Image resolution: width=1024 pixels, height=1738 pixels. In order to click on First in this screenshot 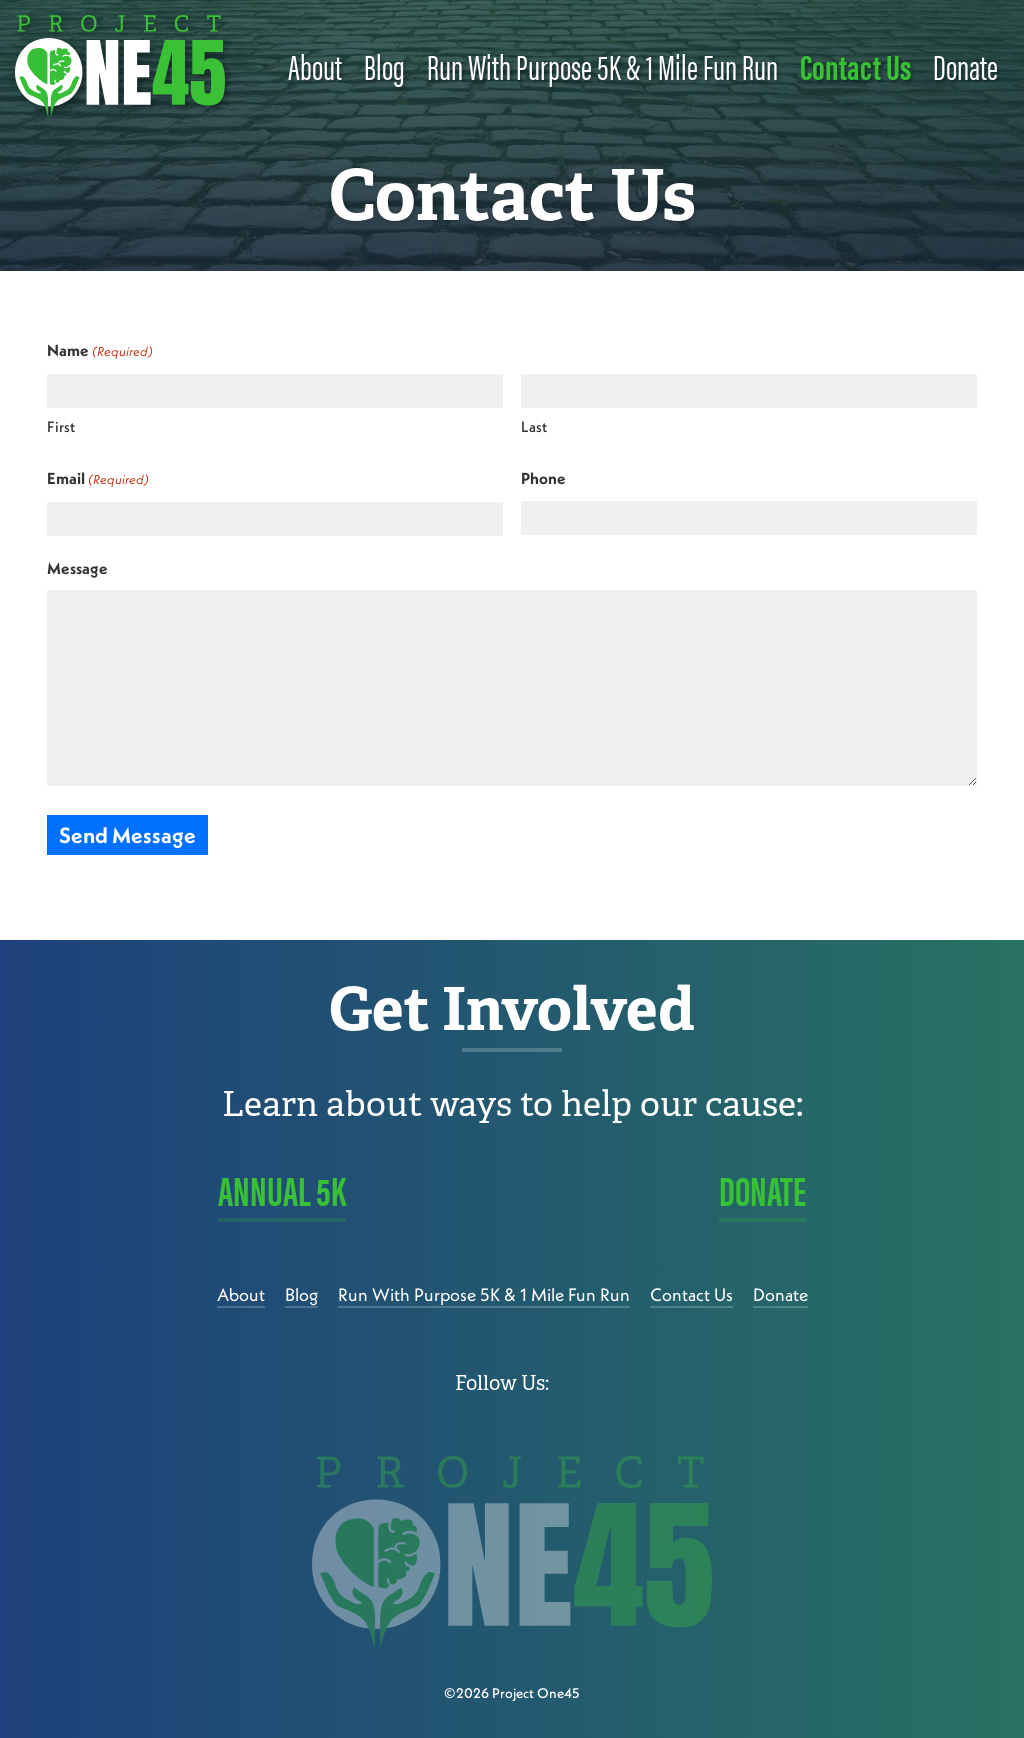, I will do `click(61, 426)`.